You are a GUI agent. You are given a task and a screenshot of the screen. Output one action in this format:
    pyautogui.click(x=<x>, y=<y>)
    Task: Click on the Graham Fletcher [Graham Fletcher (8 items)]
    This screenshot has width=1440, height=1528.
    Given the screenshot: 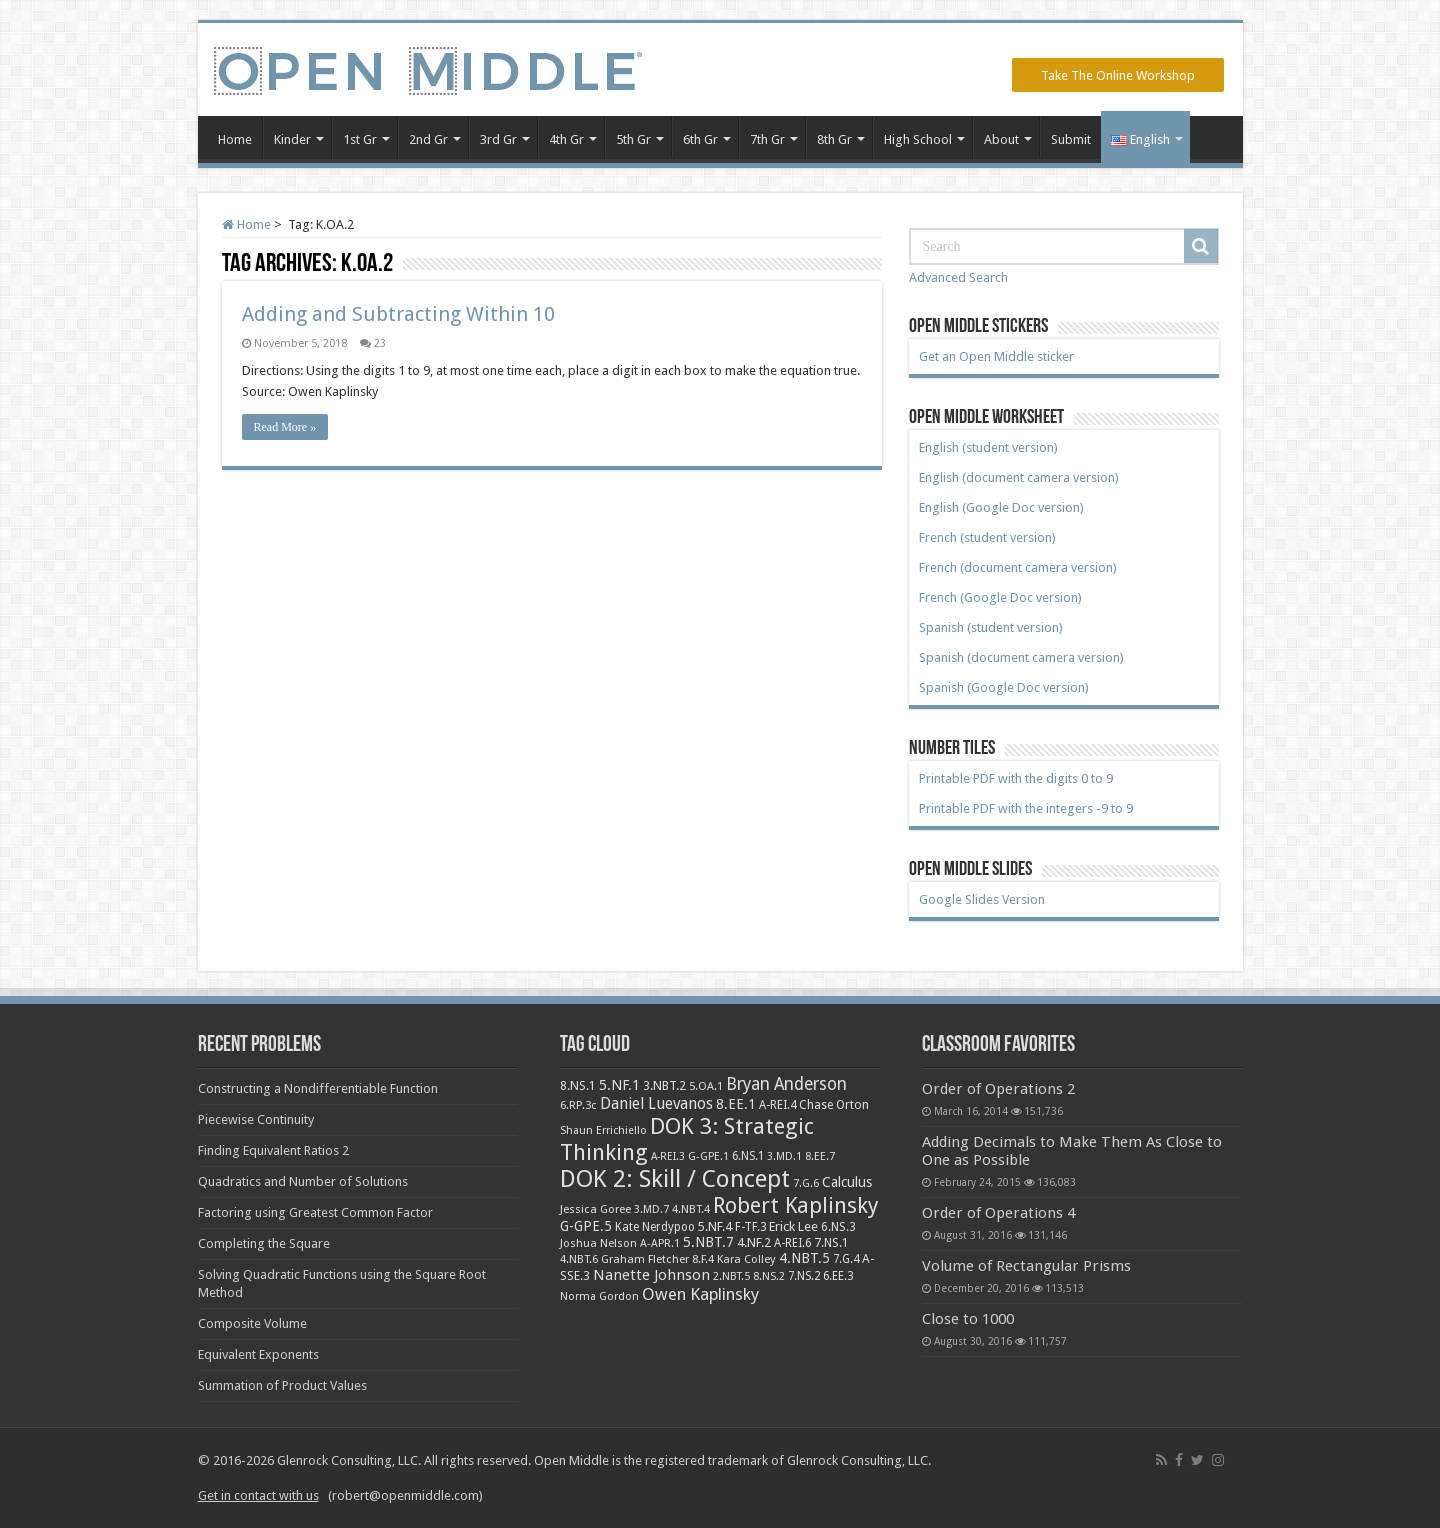 What is the action you would take?
    pyautogui.click(x=645, y=1259)
    